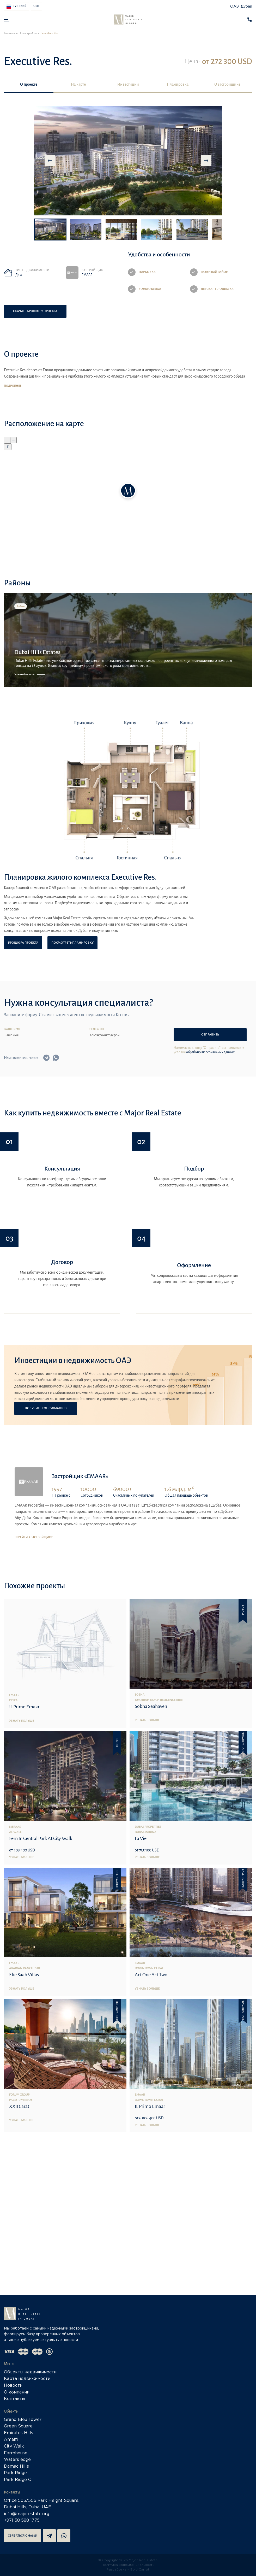 This screenshot has height=2576, width=256. What do you see at coordinates (16, 2392) in the screenshot?
I see `О компании` at bounding box center [16, 2392].